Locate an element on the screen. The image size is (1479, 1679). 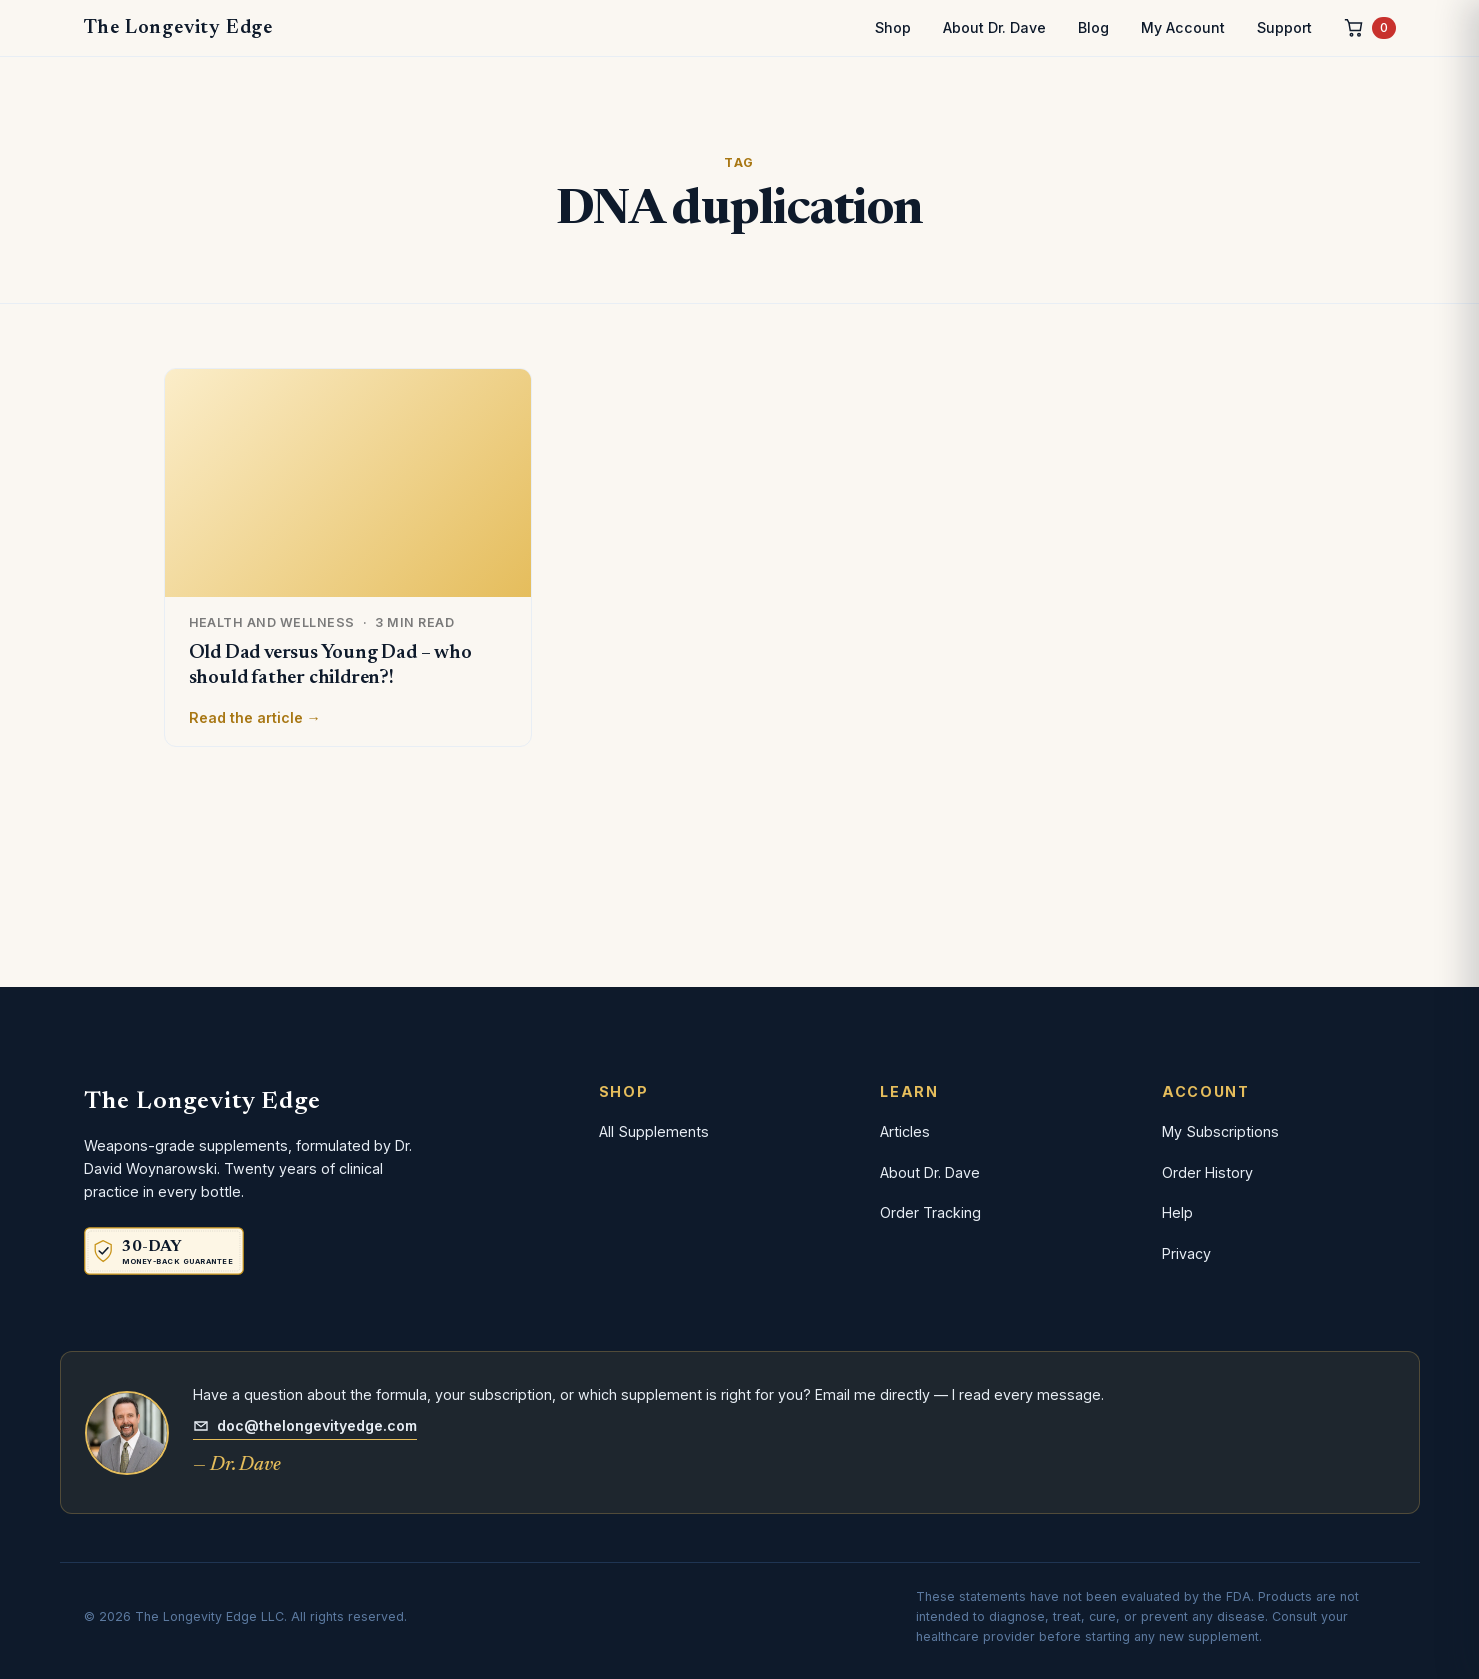
Order Tracking is located at coordinates (930, 1212).